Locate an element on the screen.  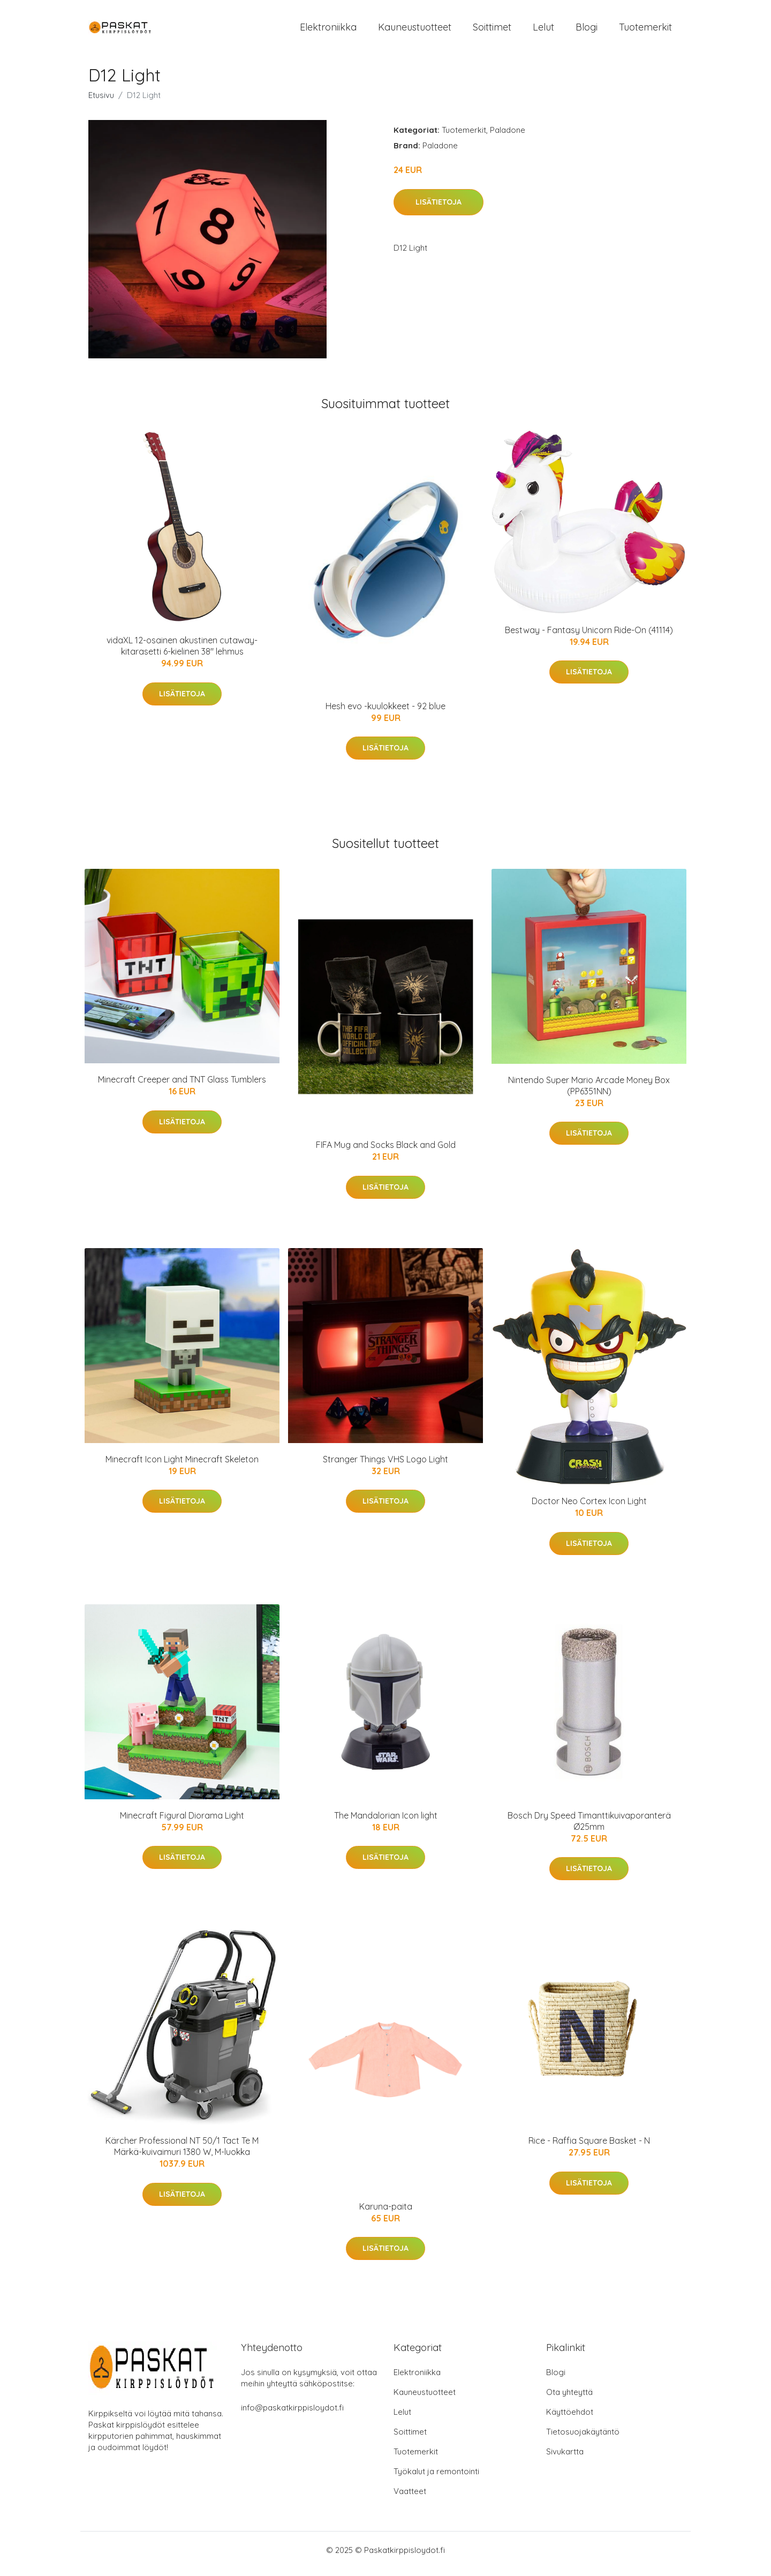
Blogi is located at coordinates (587, 31).